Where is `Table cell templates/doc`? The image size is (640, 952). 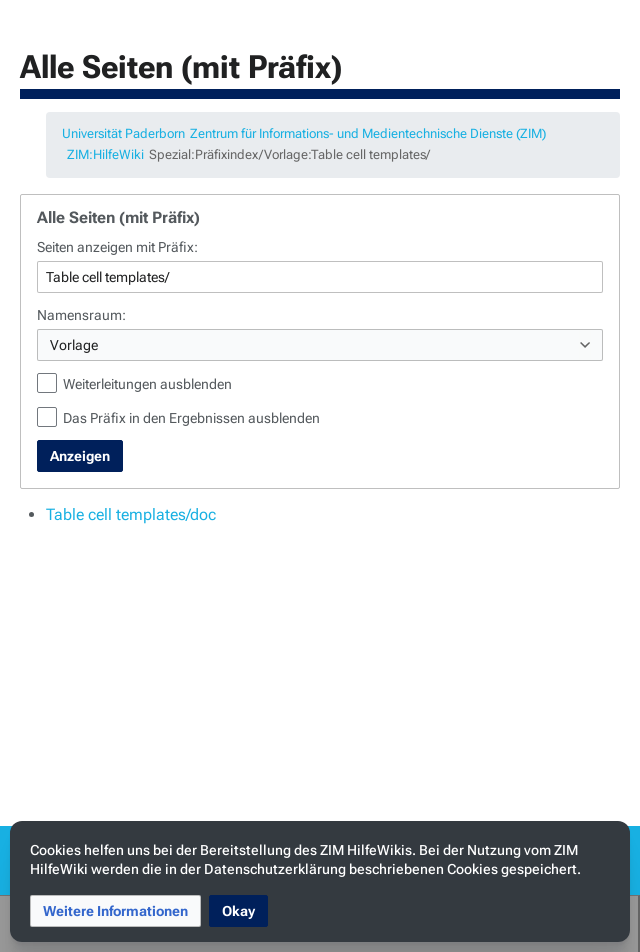
Table cell templates/doc is located at coordinates (131, 514).